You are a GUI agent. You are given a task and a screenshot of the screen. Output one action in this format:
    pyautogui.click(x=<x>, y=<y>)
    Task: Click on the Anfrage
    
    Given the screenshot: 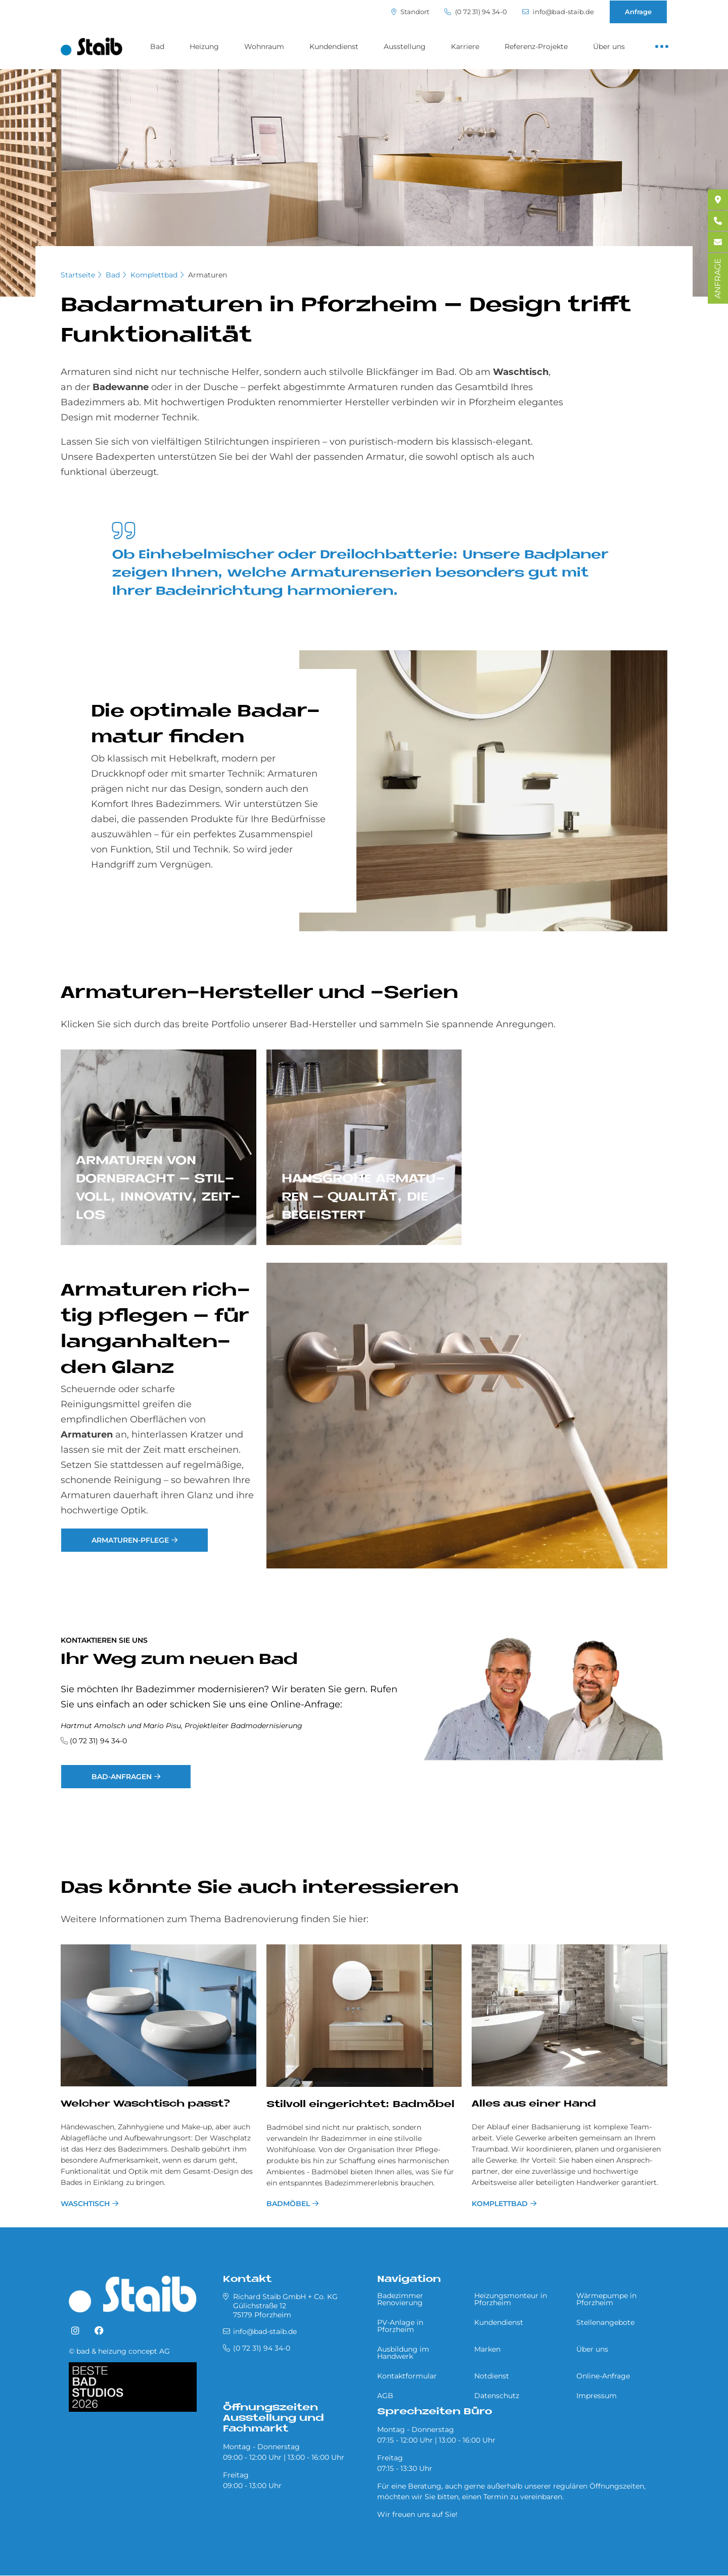 What is the action you would take?
    pyautogui.click(x=638, y=12)
    